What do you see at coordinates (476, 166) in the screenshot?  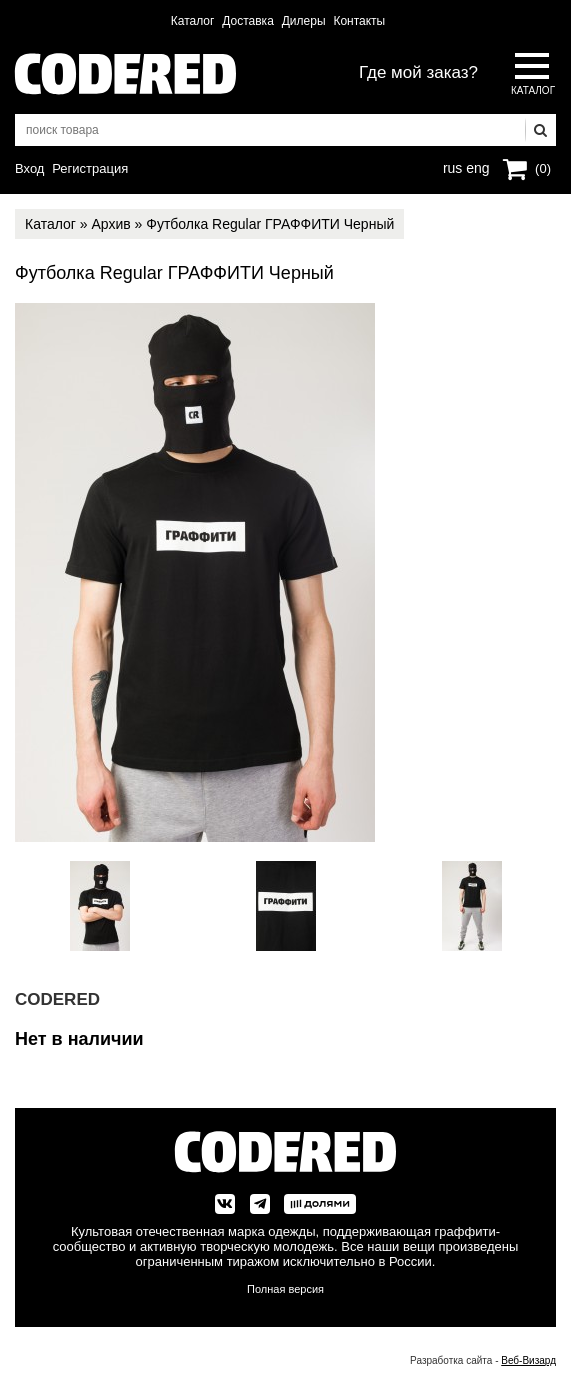 I see `eng` at bounding box center [476, 166].